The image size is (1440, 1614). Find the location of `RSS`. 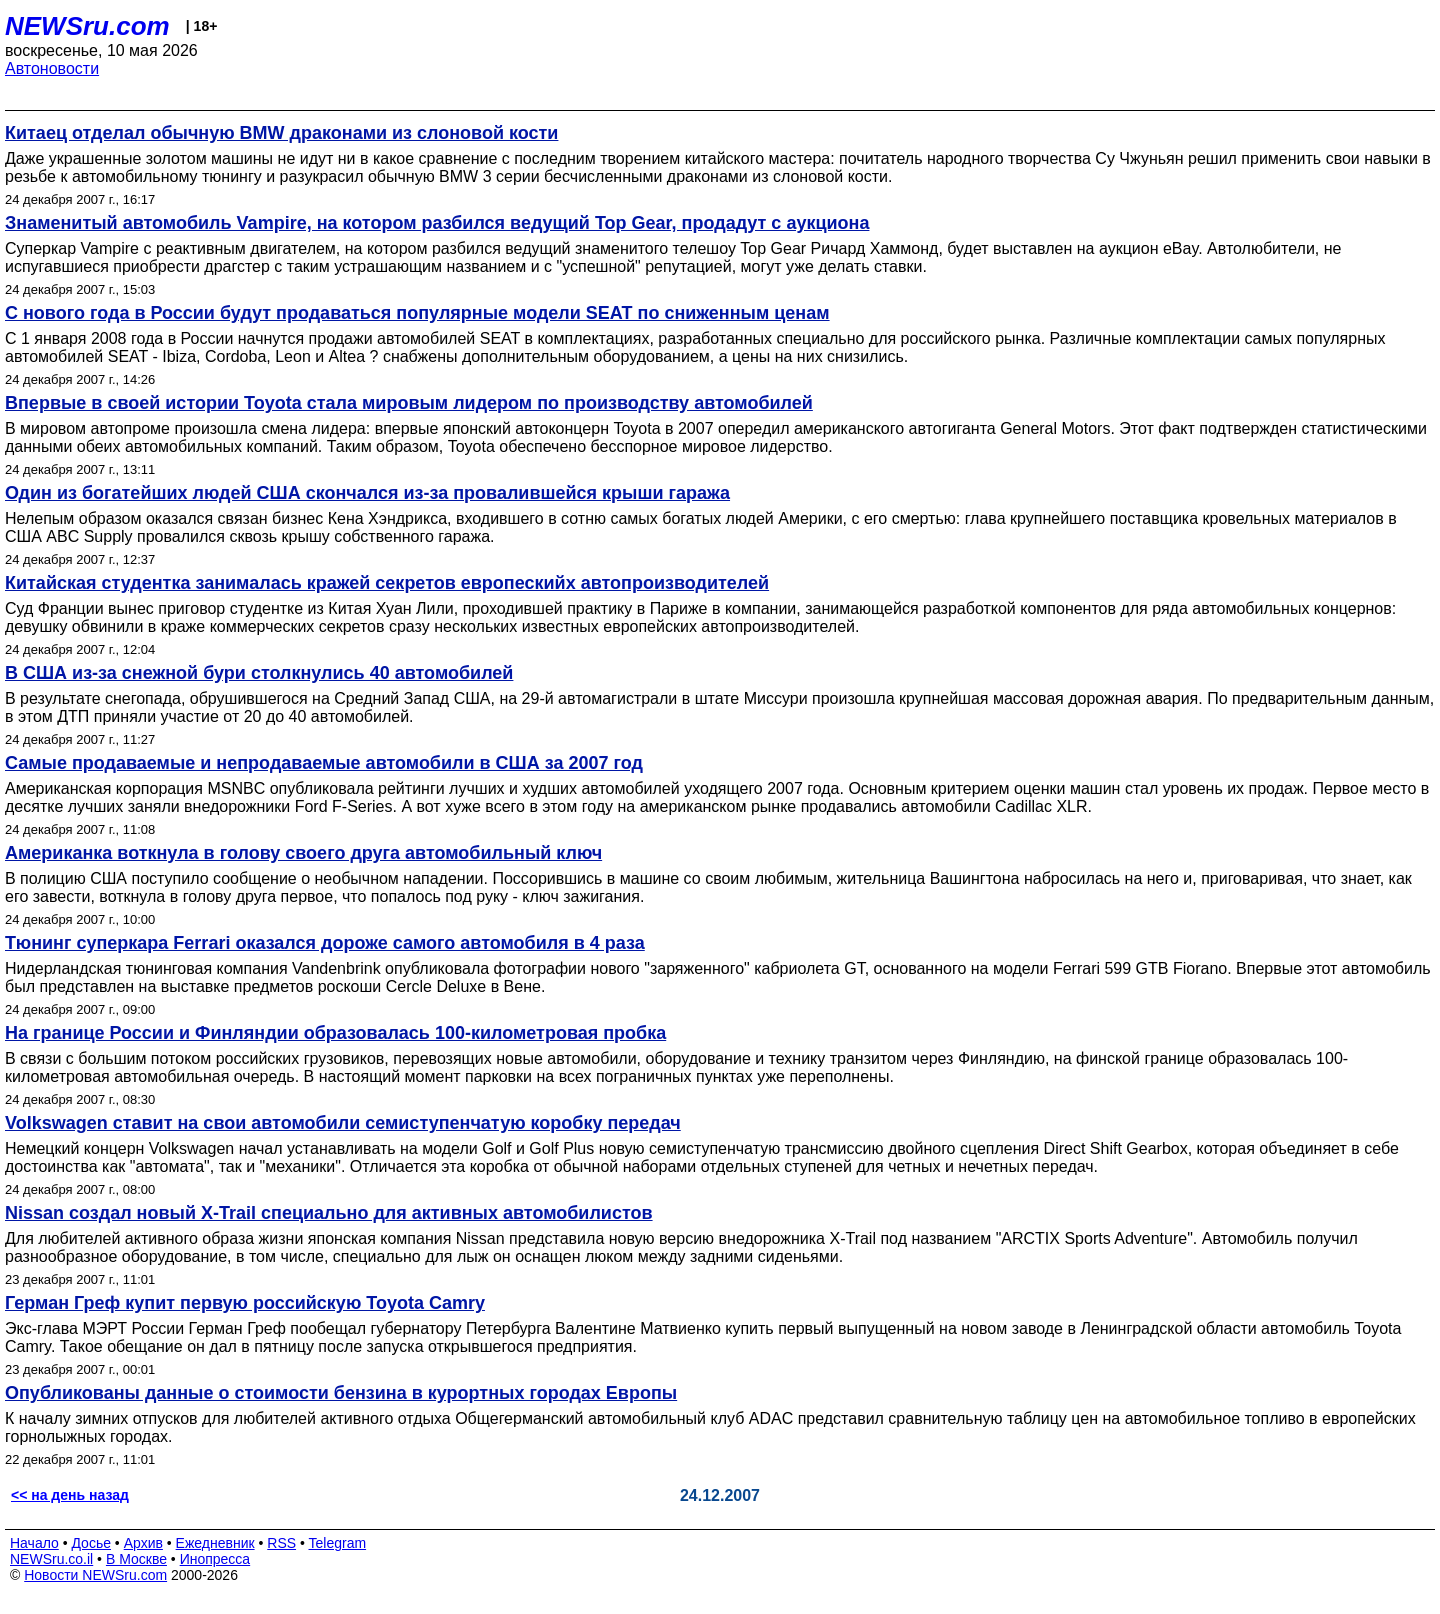

RSS is located at coordinates (281, 1543).